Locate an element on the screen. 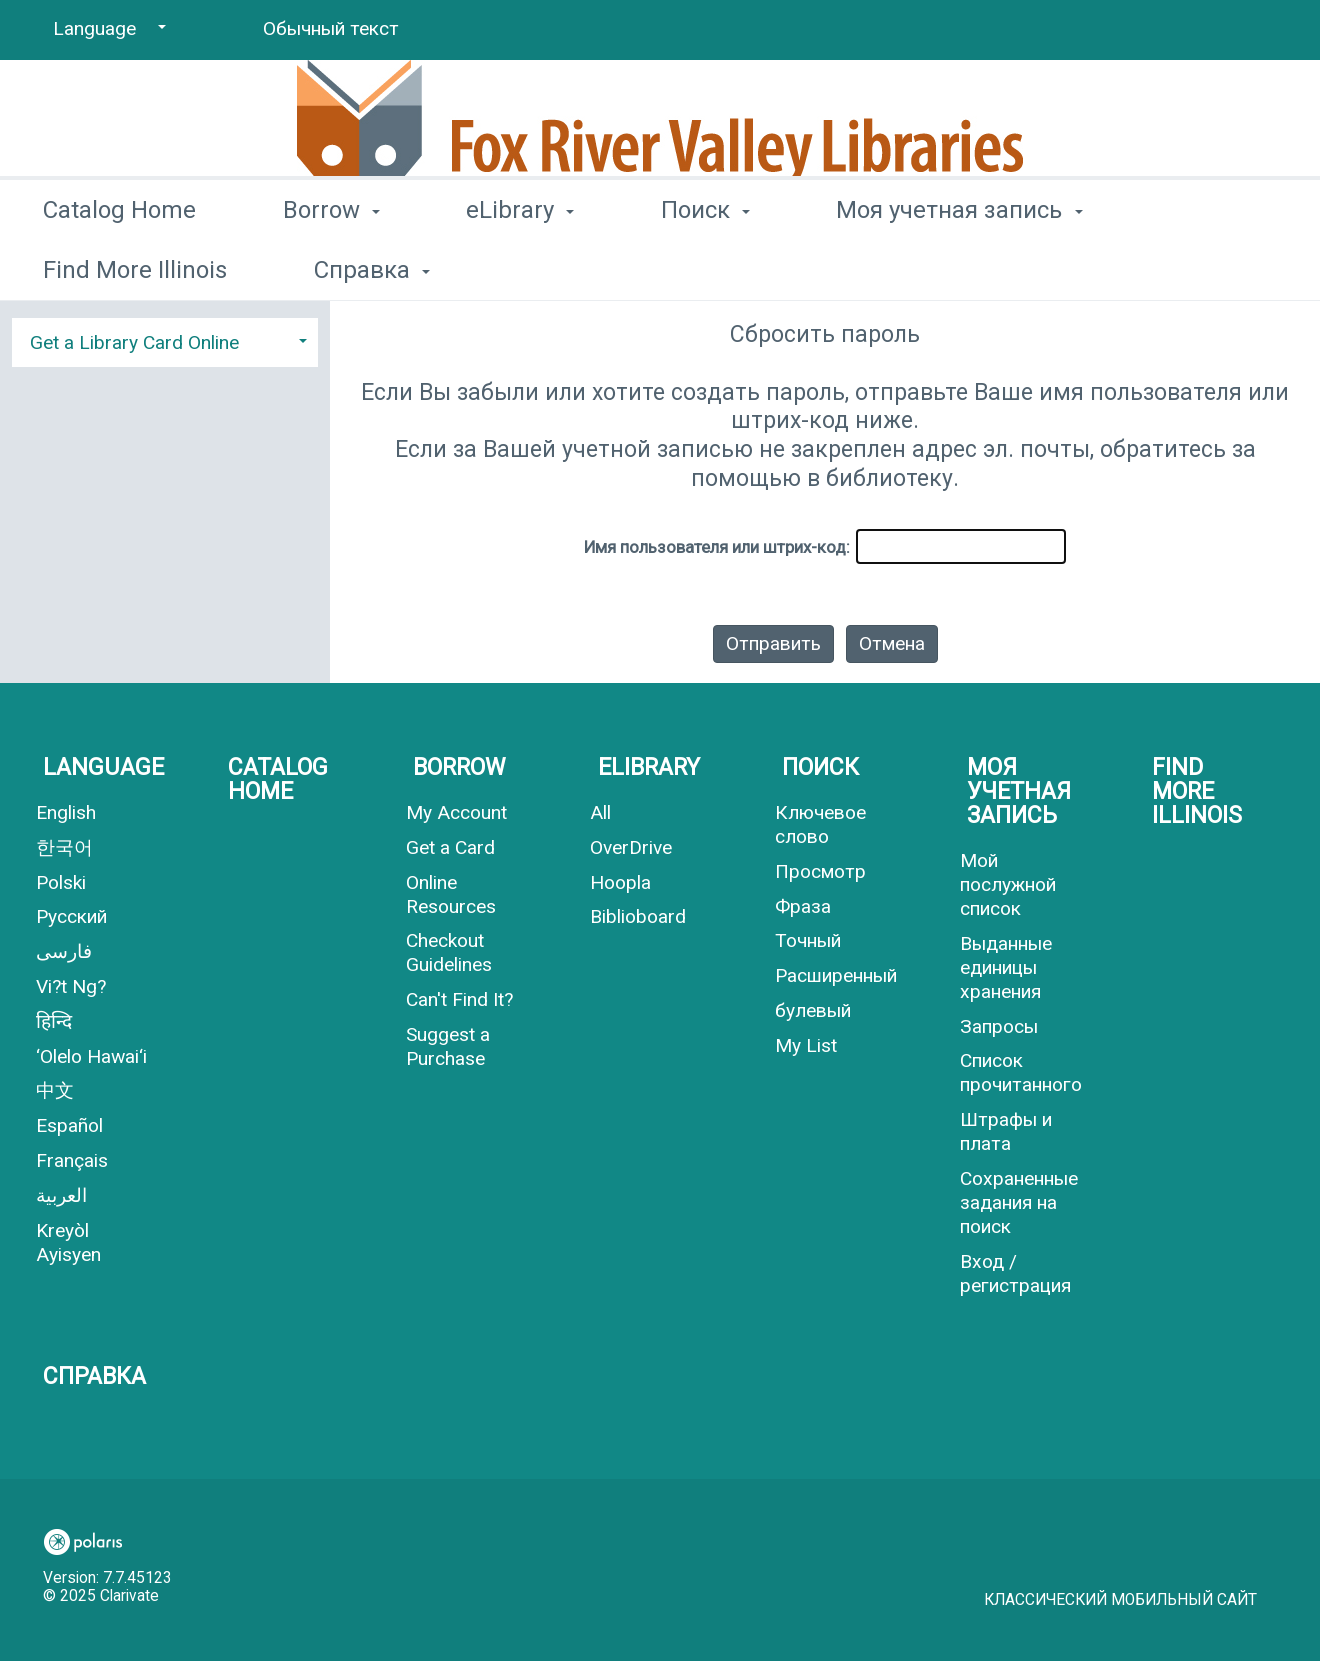  Справка is located at coordinates (94, 1376).